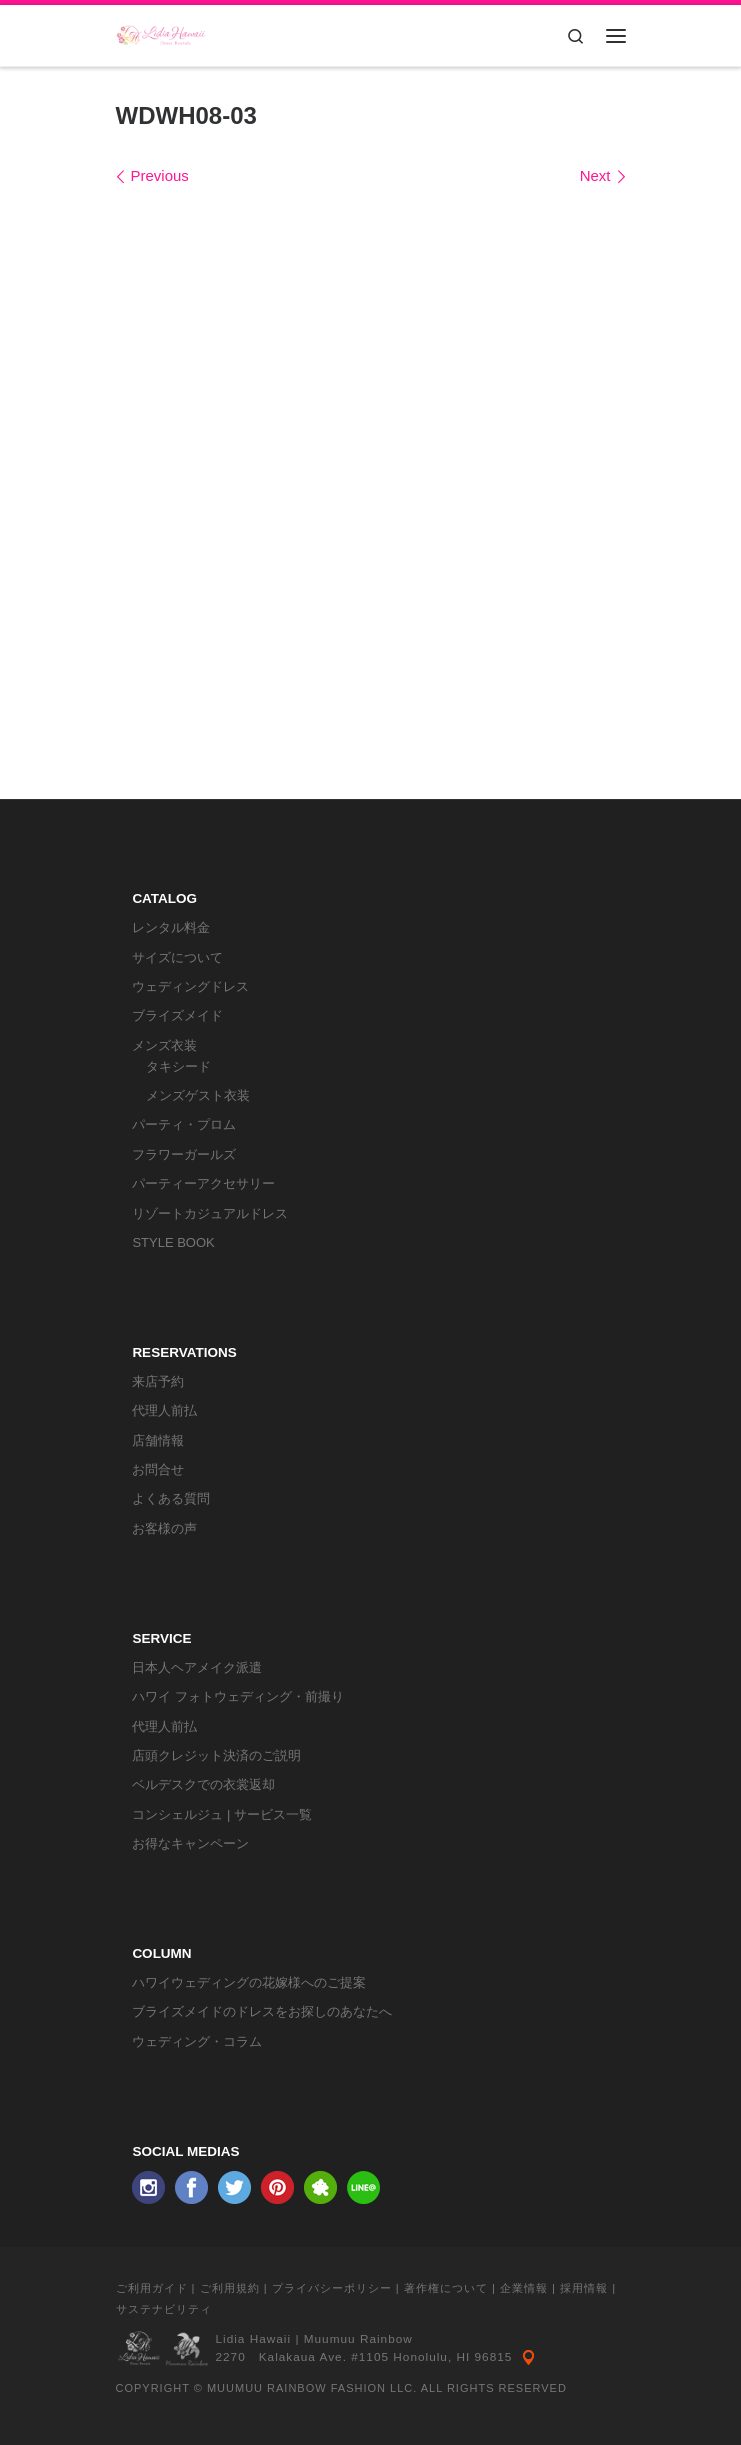 The image size is (741, 2445). Describe the element at coordinates (332, 2288) in the screenshot. I see `プライバシーポリシー` at that location.